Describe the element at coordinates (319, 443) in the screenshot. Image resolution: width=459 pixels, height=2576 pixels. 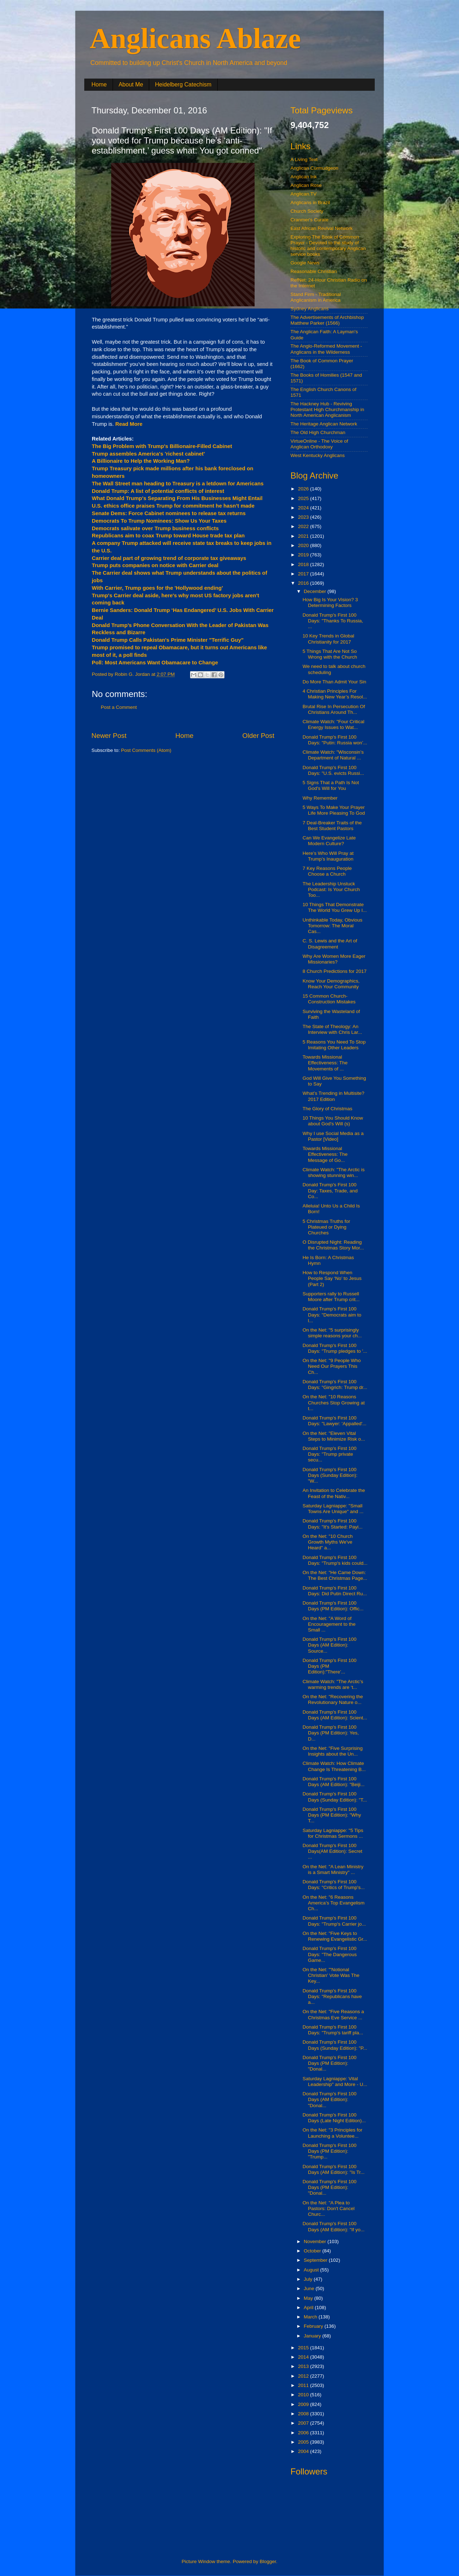
I see `VirtueOnline - The Voice of Anglican Orthodoxy` at that location.